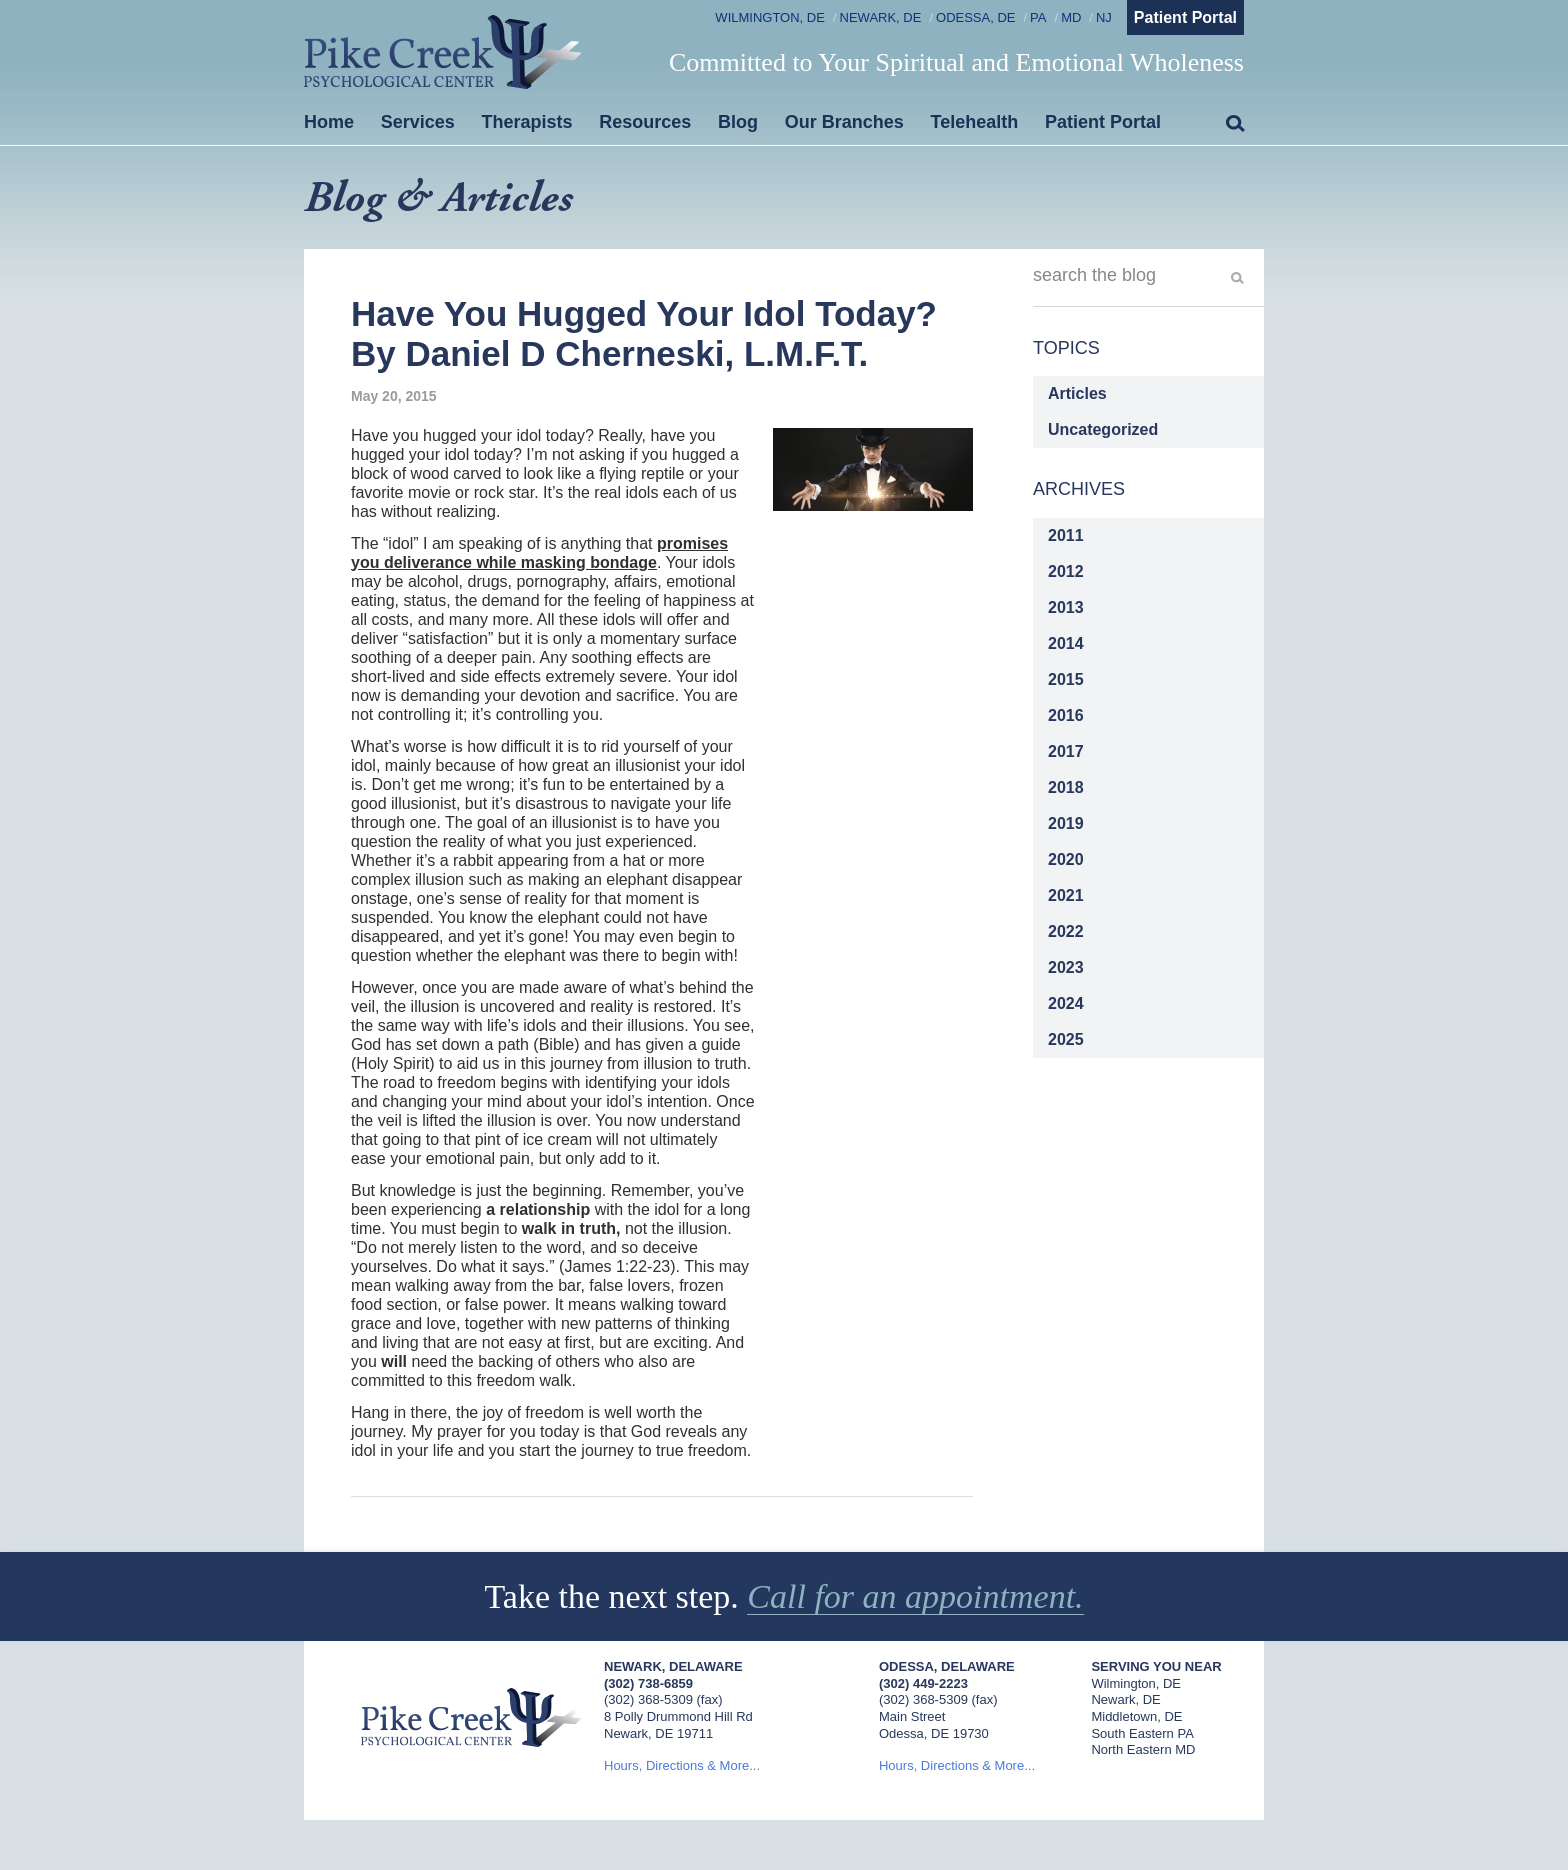  Describe the element at coordinates (648, 1683) in the screenshot. I see `(302) 738-6859` at that location.